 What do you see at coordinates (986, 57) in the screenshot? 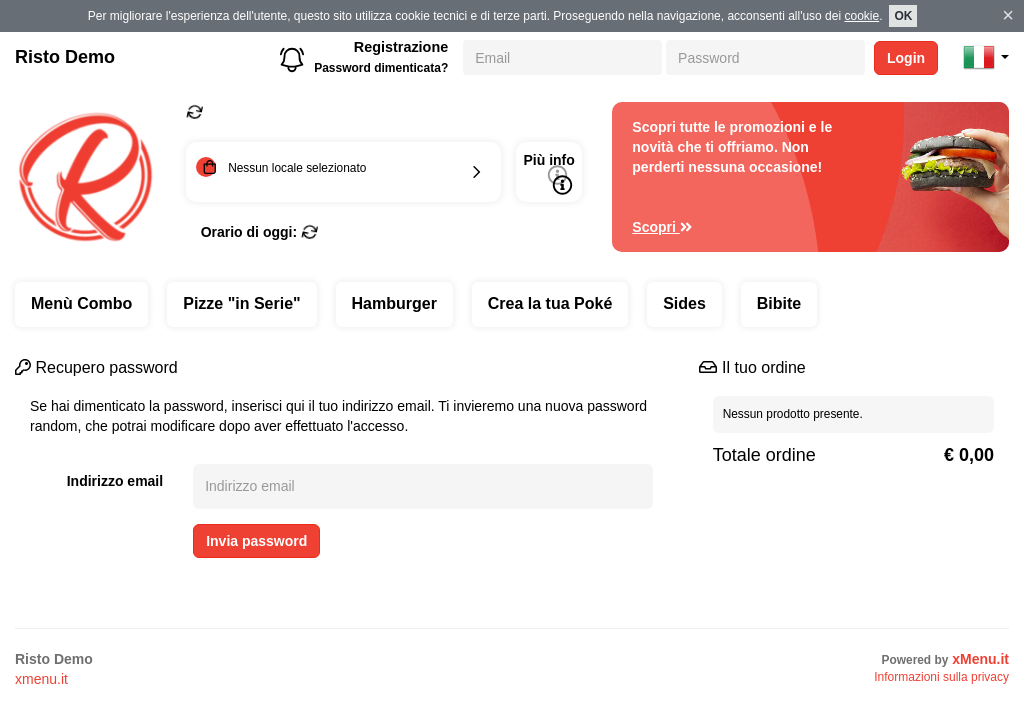
I see `[button]` at bounding box center [986, 57].